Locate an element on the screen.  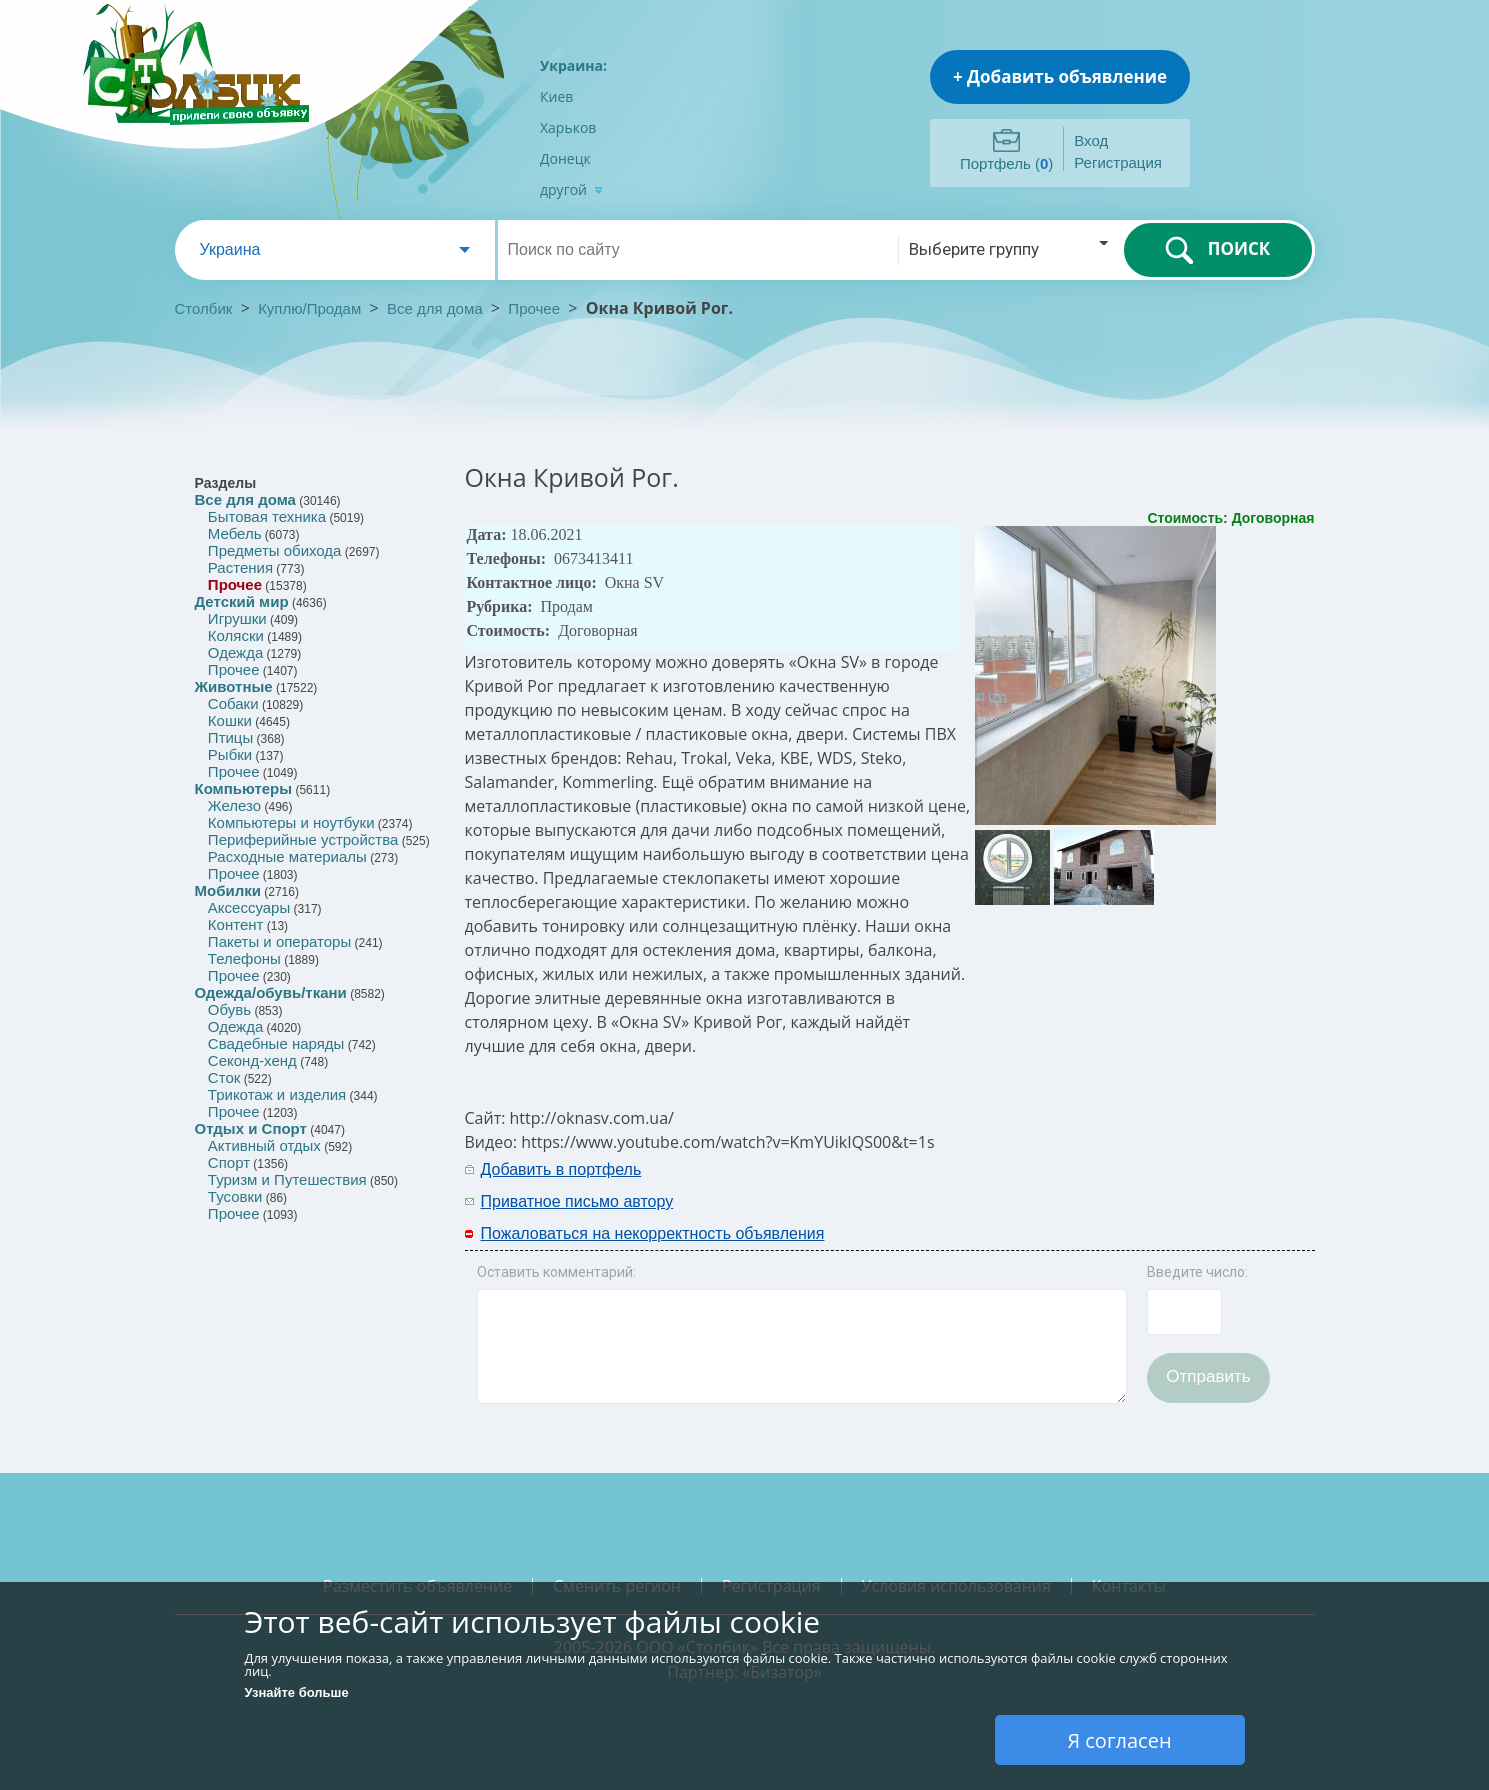
Собаки is located at coordinates (233, 703).